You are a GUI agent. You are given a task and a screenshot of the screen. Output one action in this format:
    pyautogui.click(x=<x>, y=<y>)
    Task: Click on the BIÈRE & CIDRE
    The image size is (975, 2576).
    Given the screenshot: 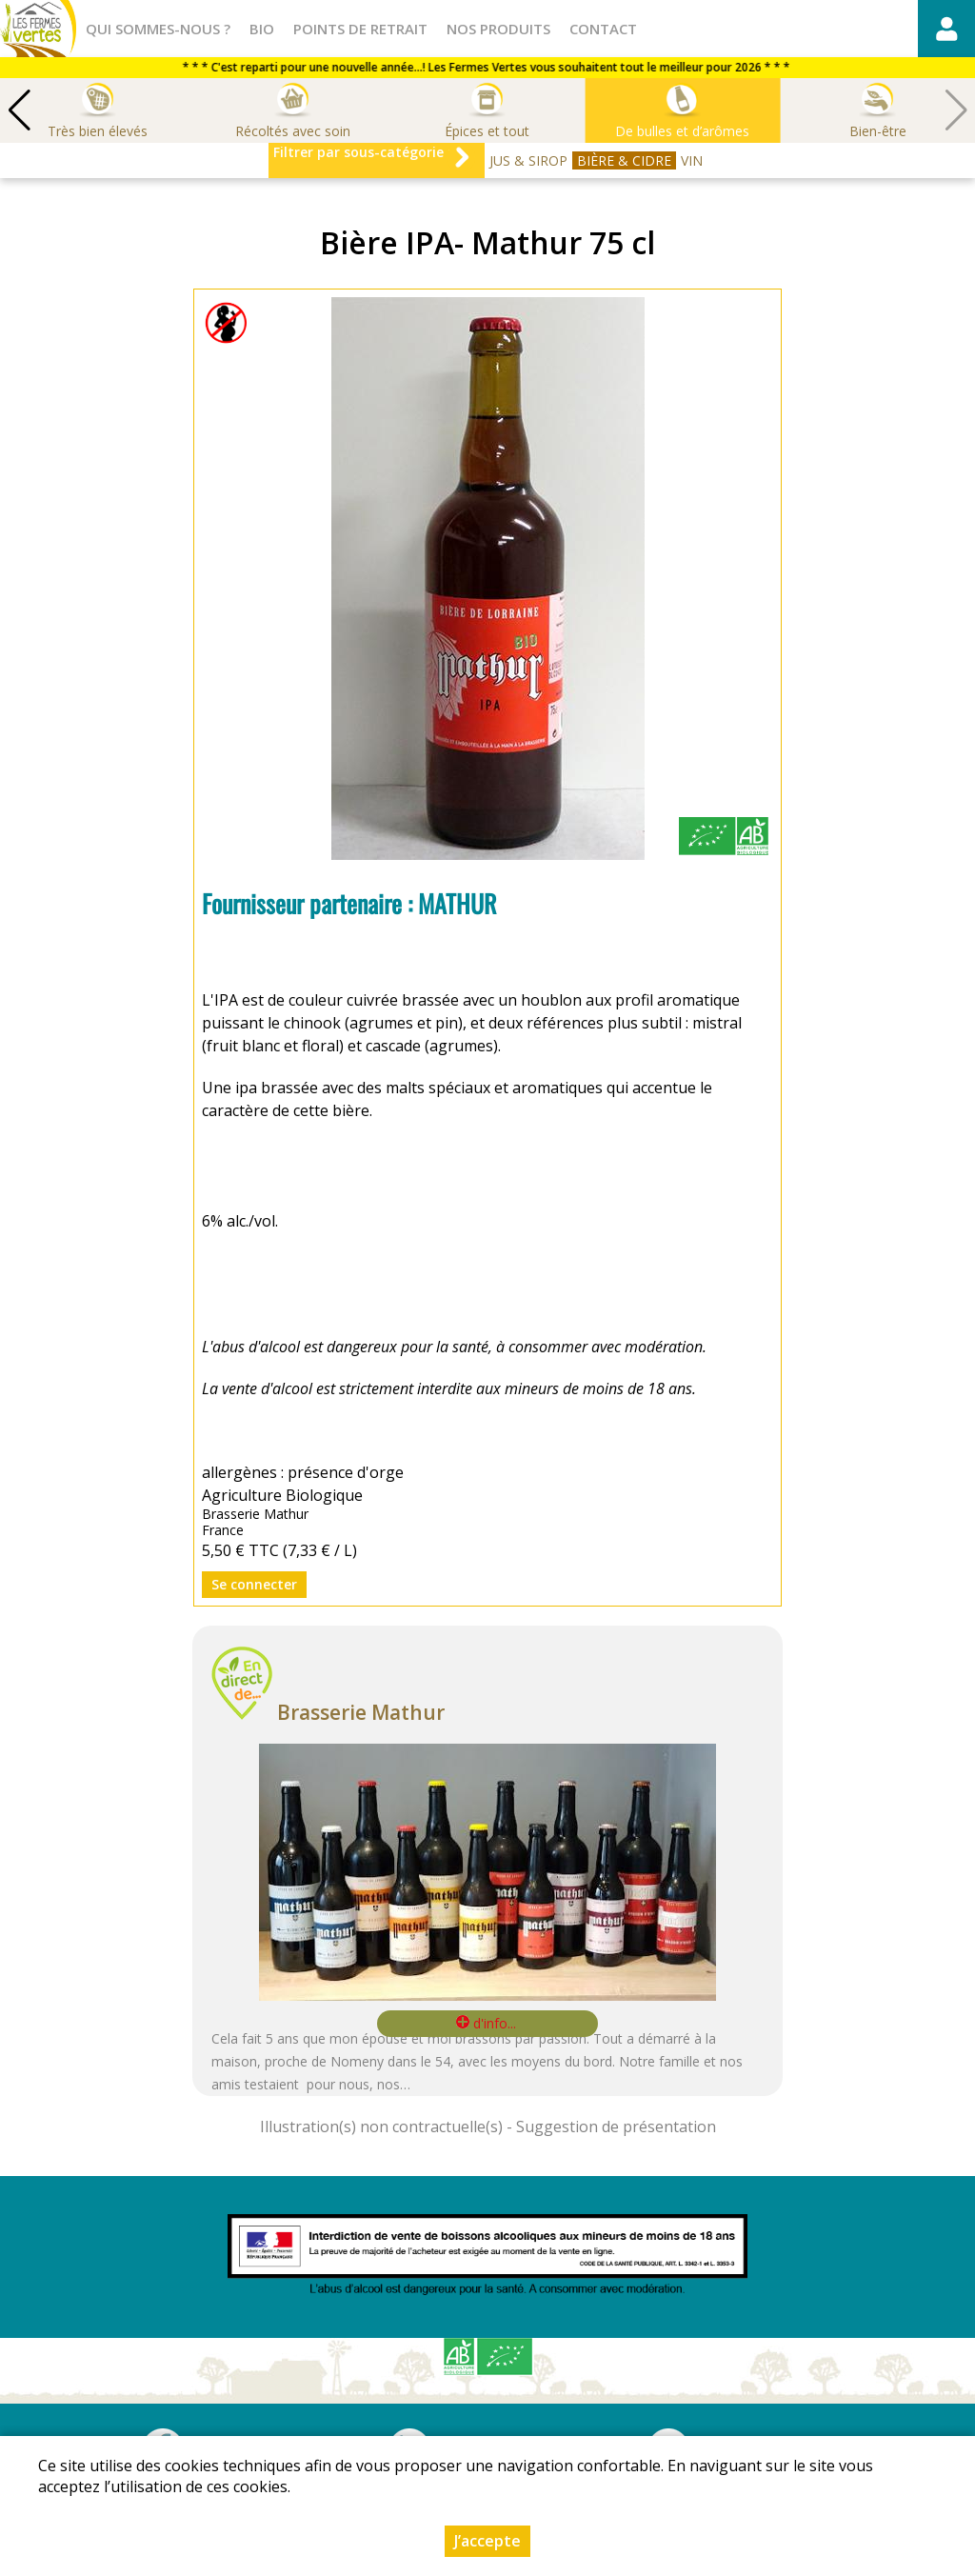 What is the action you would take?
    pyautogui.click(x=624, y=160)
    